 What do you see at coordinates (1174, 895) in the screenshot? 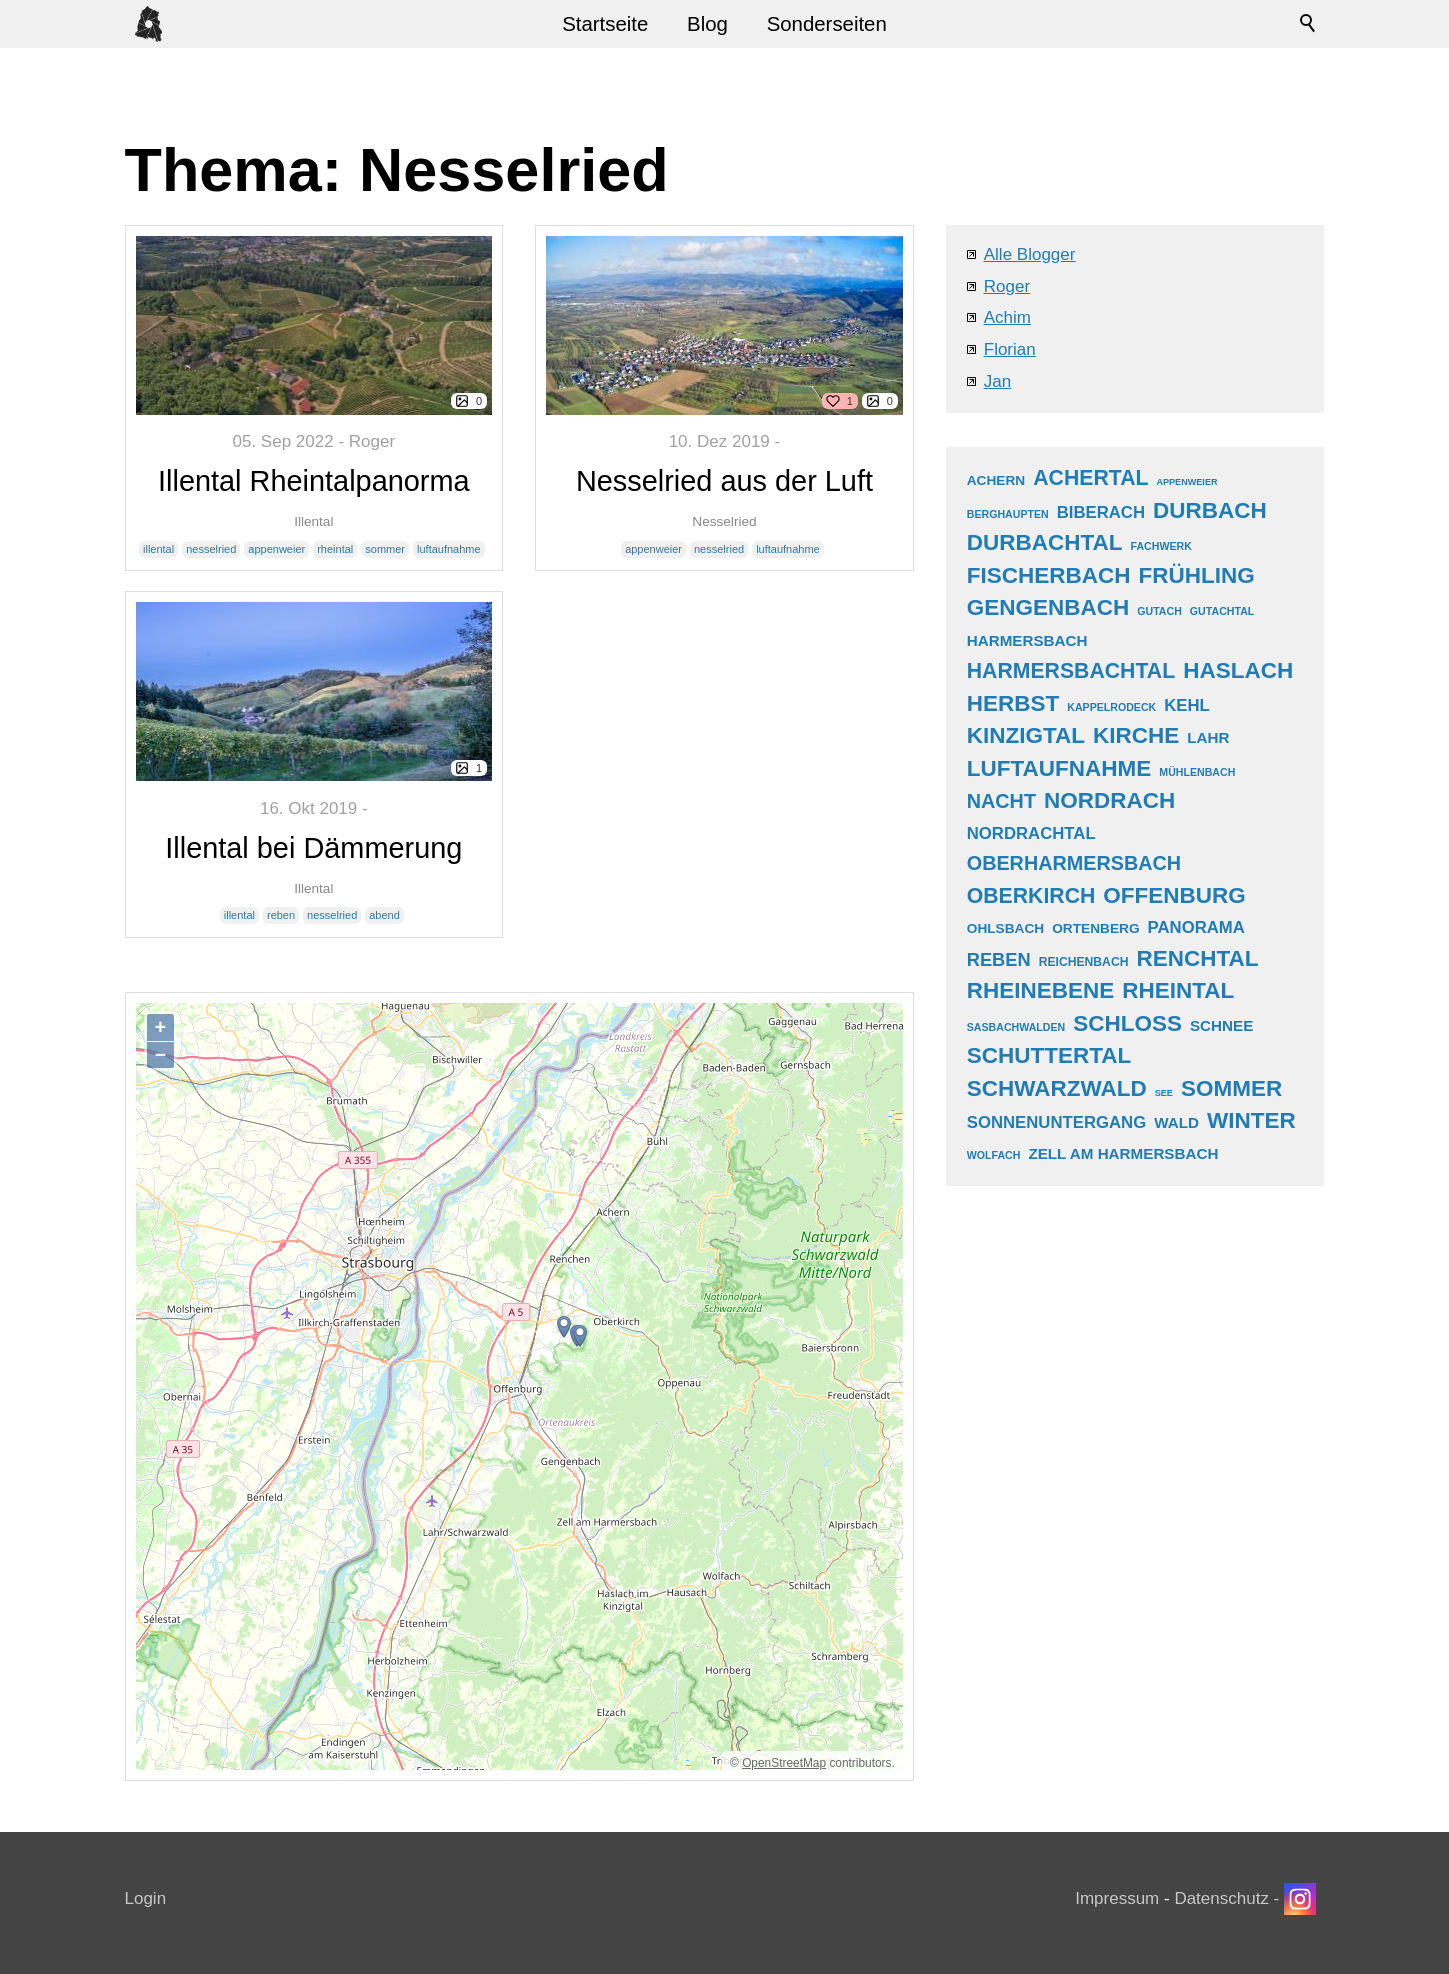
I see `offenburg` at bounding box center [1174, 895].